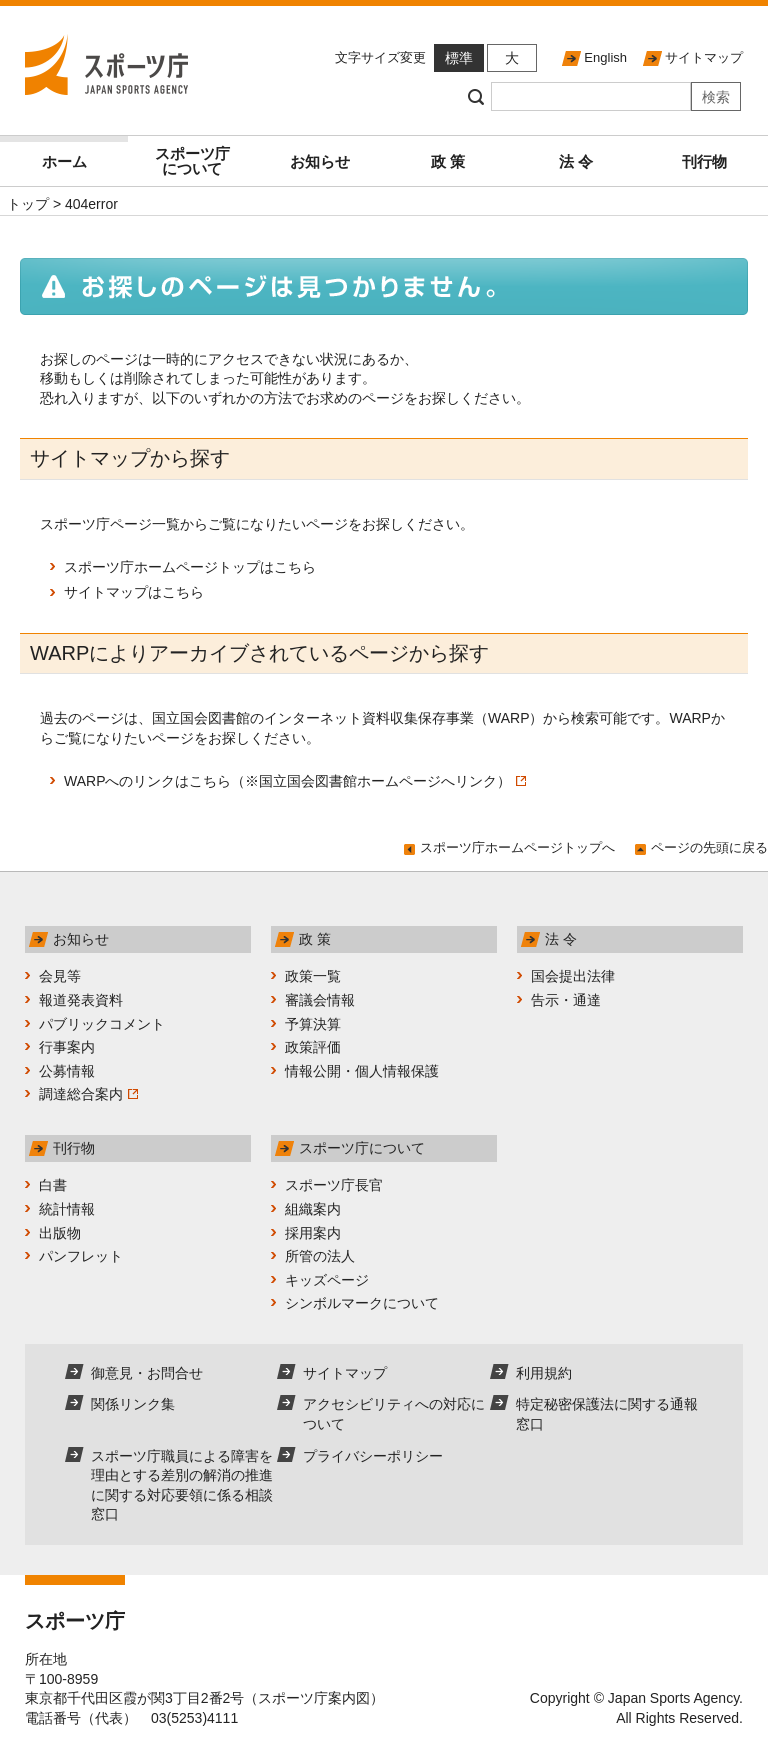  What do you see at coordinates (81, 1256) in the screenshot?
I see `パンフレット` at bounding box center [81, 1256].